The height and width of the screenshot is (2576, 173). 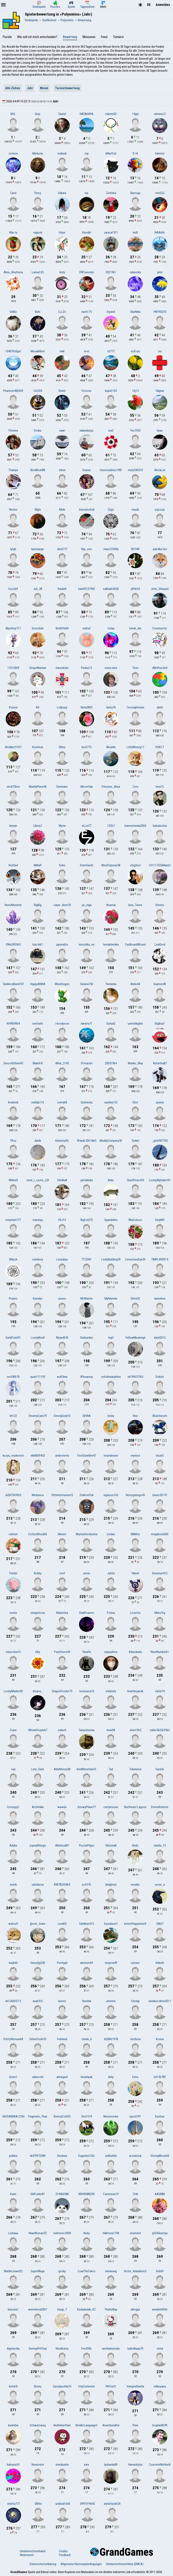 I want to click on Ksiona, so click(x=13, y=707).